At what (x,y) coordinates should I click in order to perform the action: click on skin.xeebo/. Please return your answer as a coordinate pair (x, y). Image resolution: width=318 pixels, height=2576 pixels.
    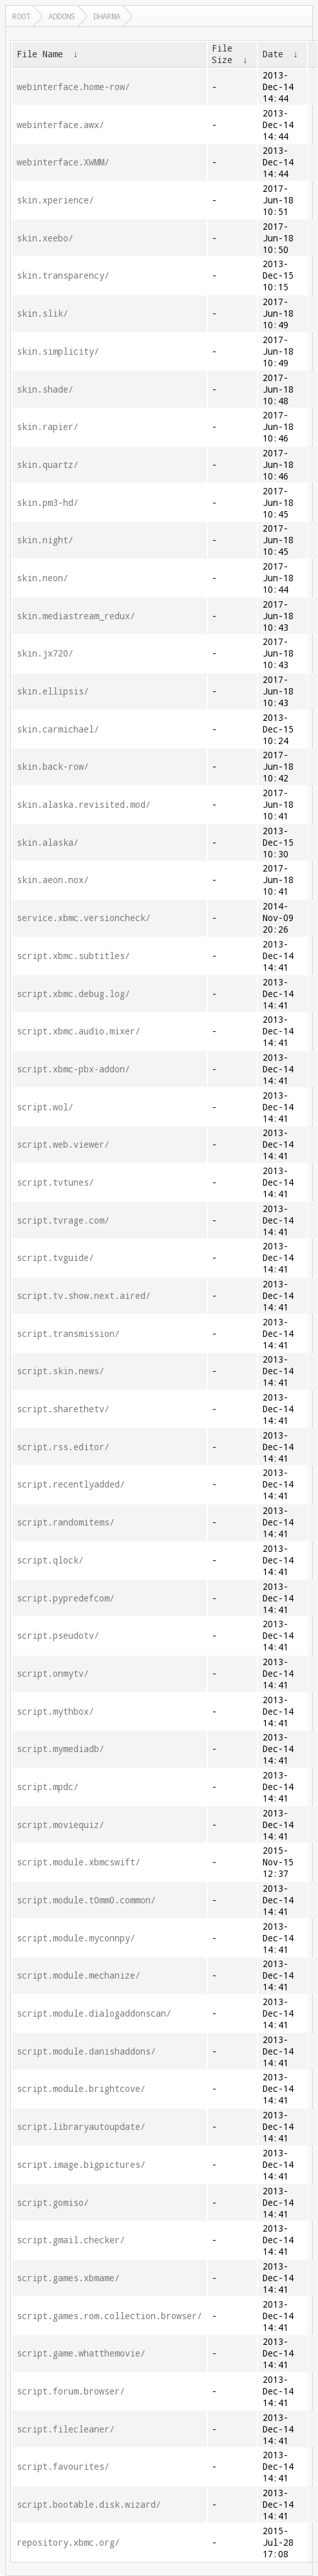
    Looking at the image, I should click on (45, 238).